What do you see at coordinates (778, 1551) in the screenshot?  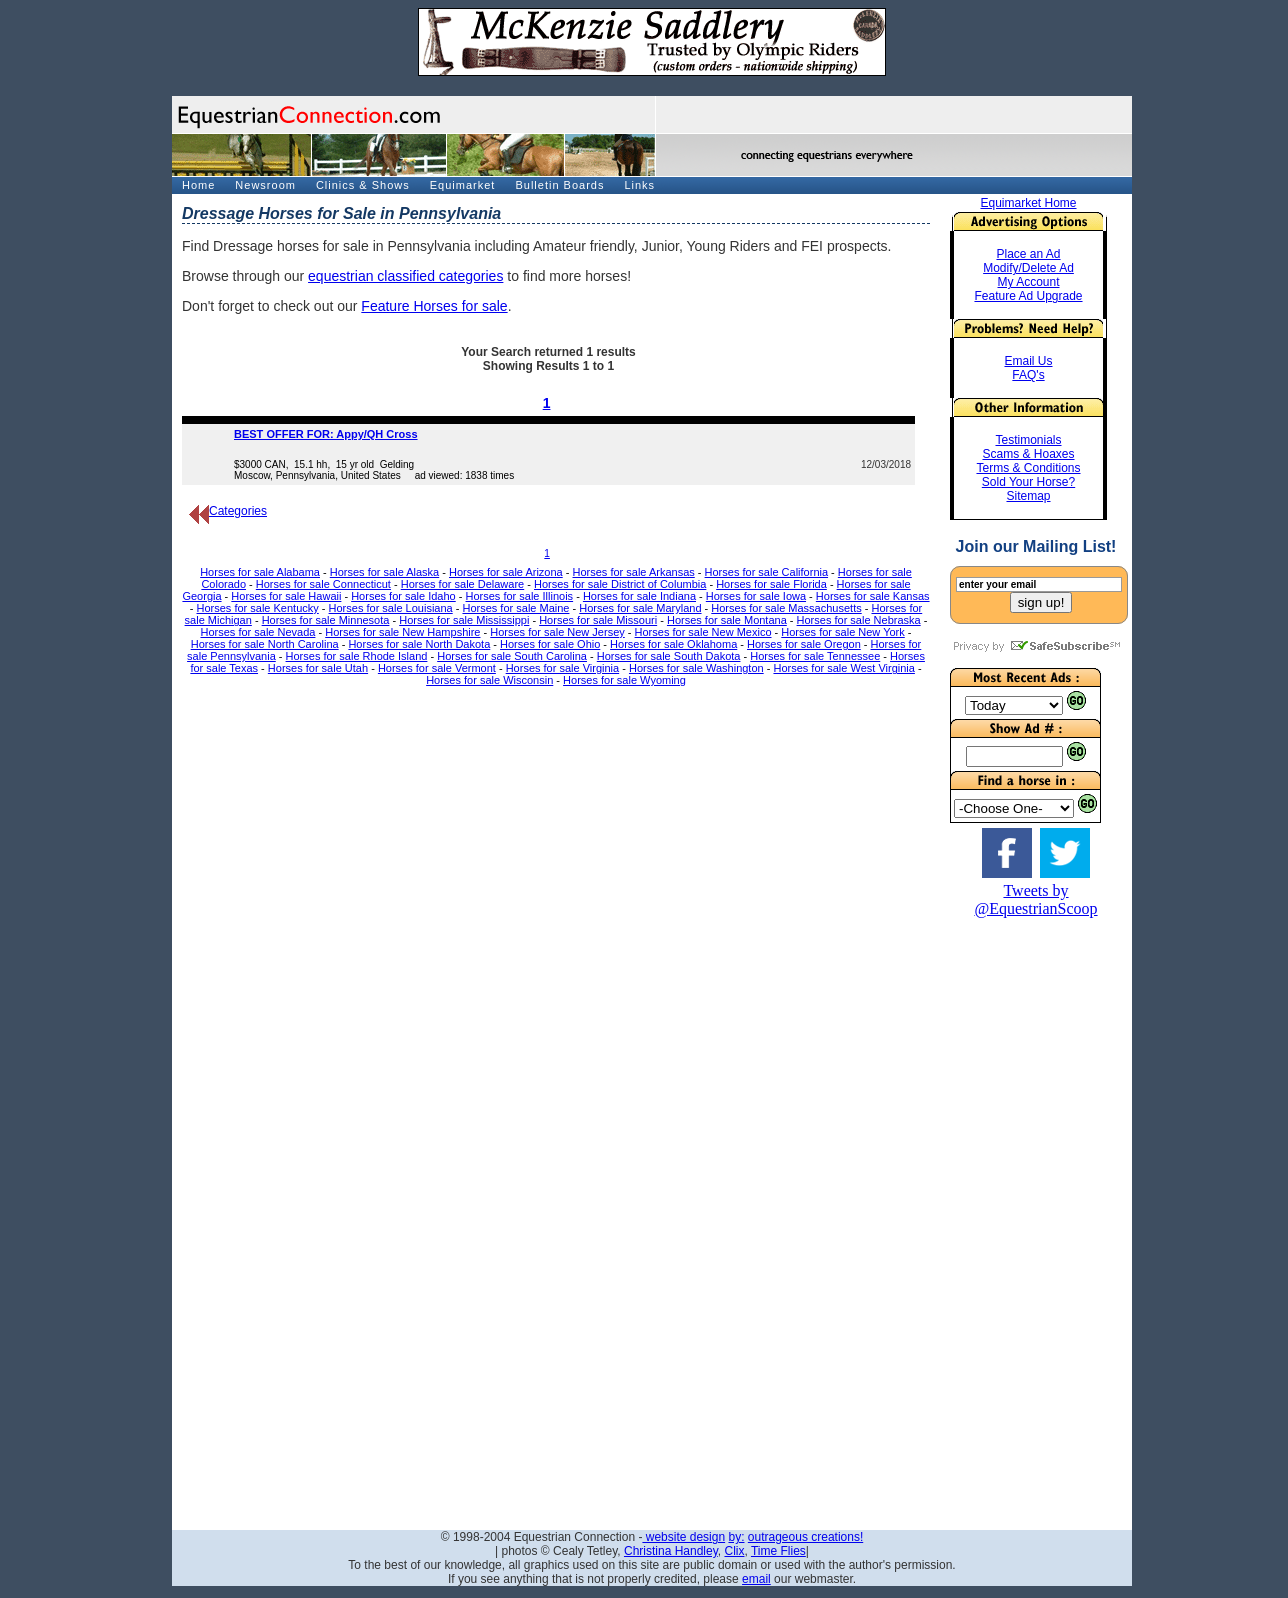 I see `Time Flies` at bounding box center [778, 1551].